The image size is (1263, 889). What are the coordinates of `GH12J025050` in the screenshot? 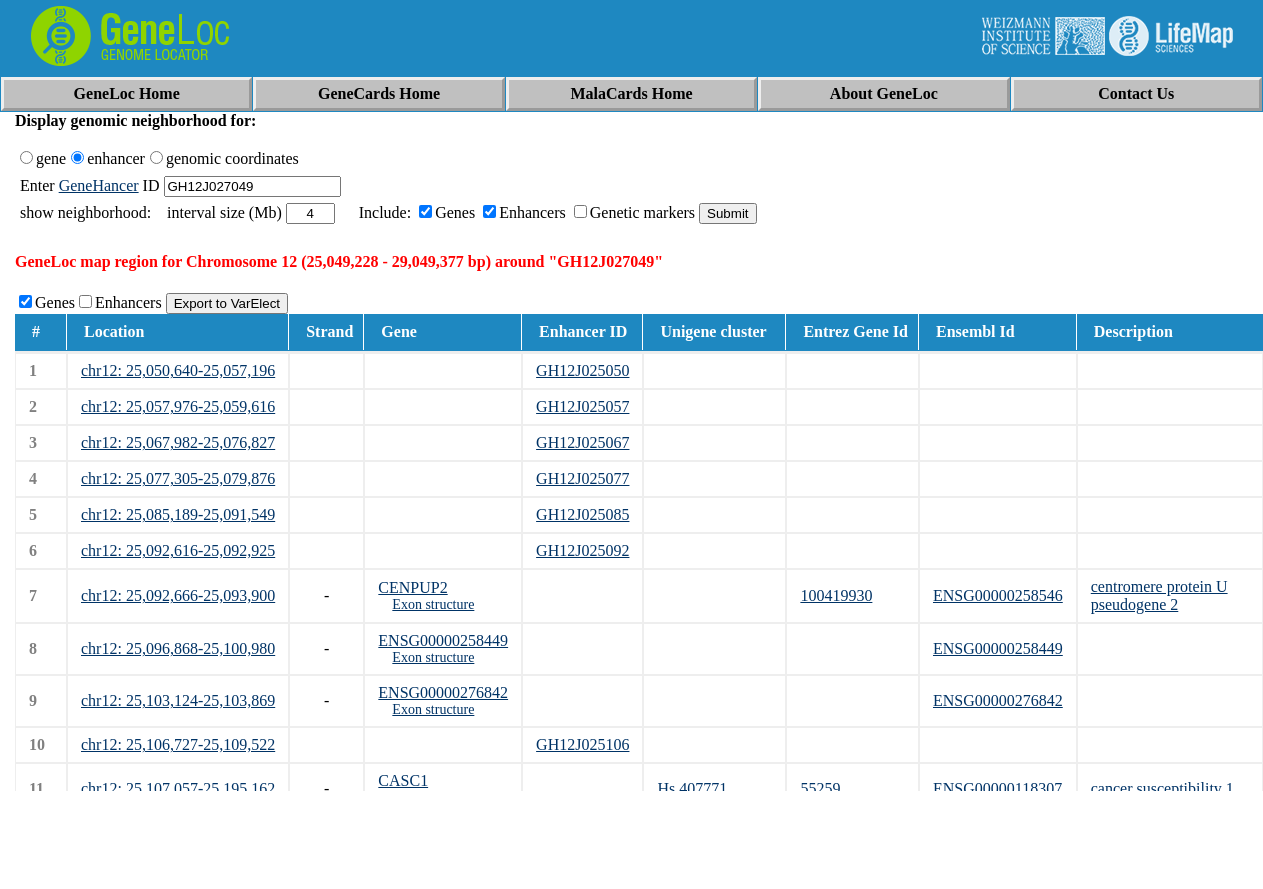 It's located at (582, 370).